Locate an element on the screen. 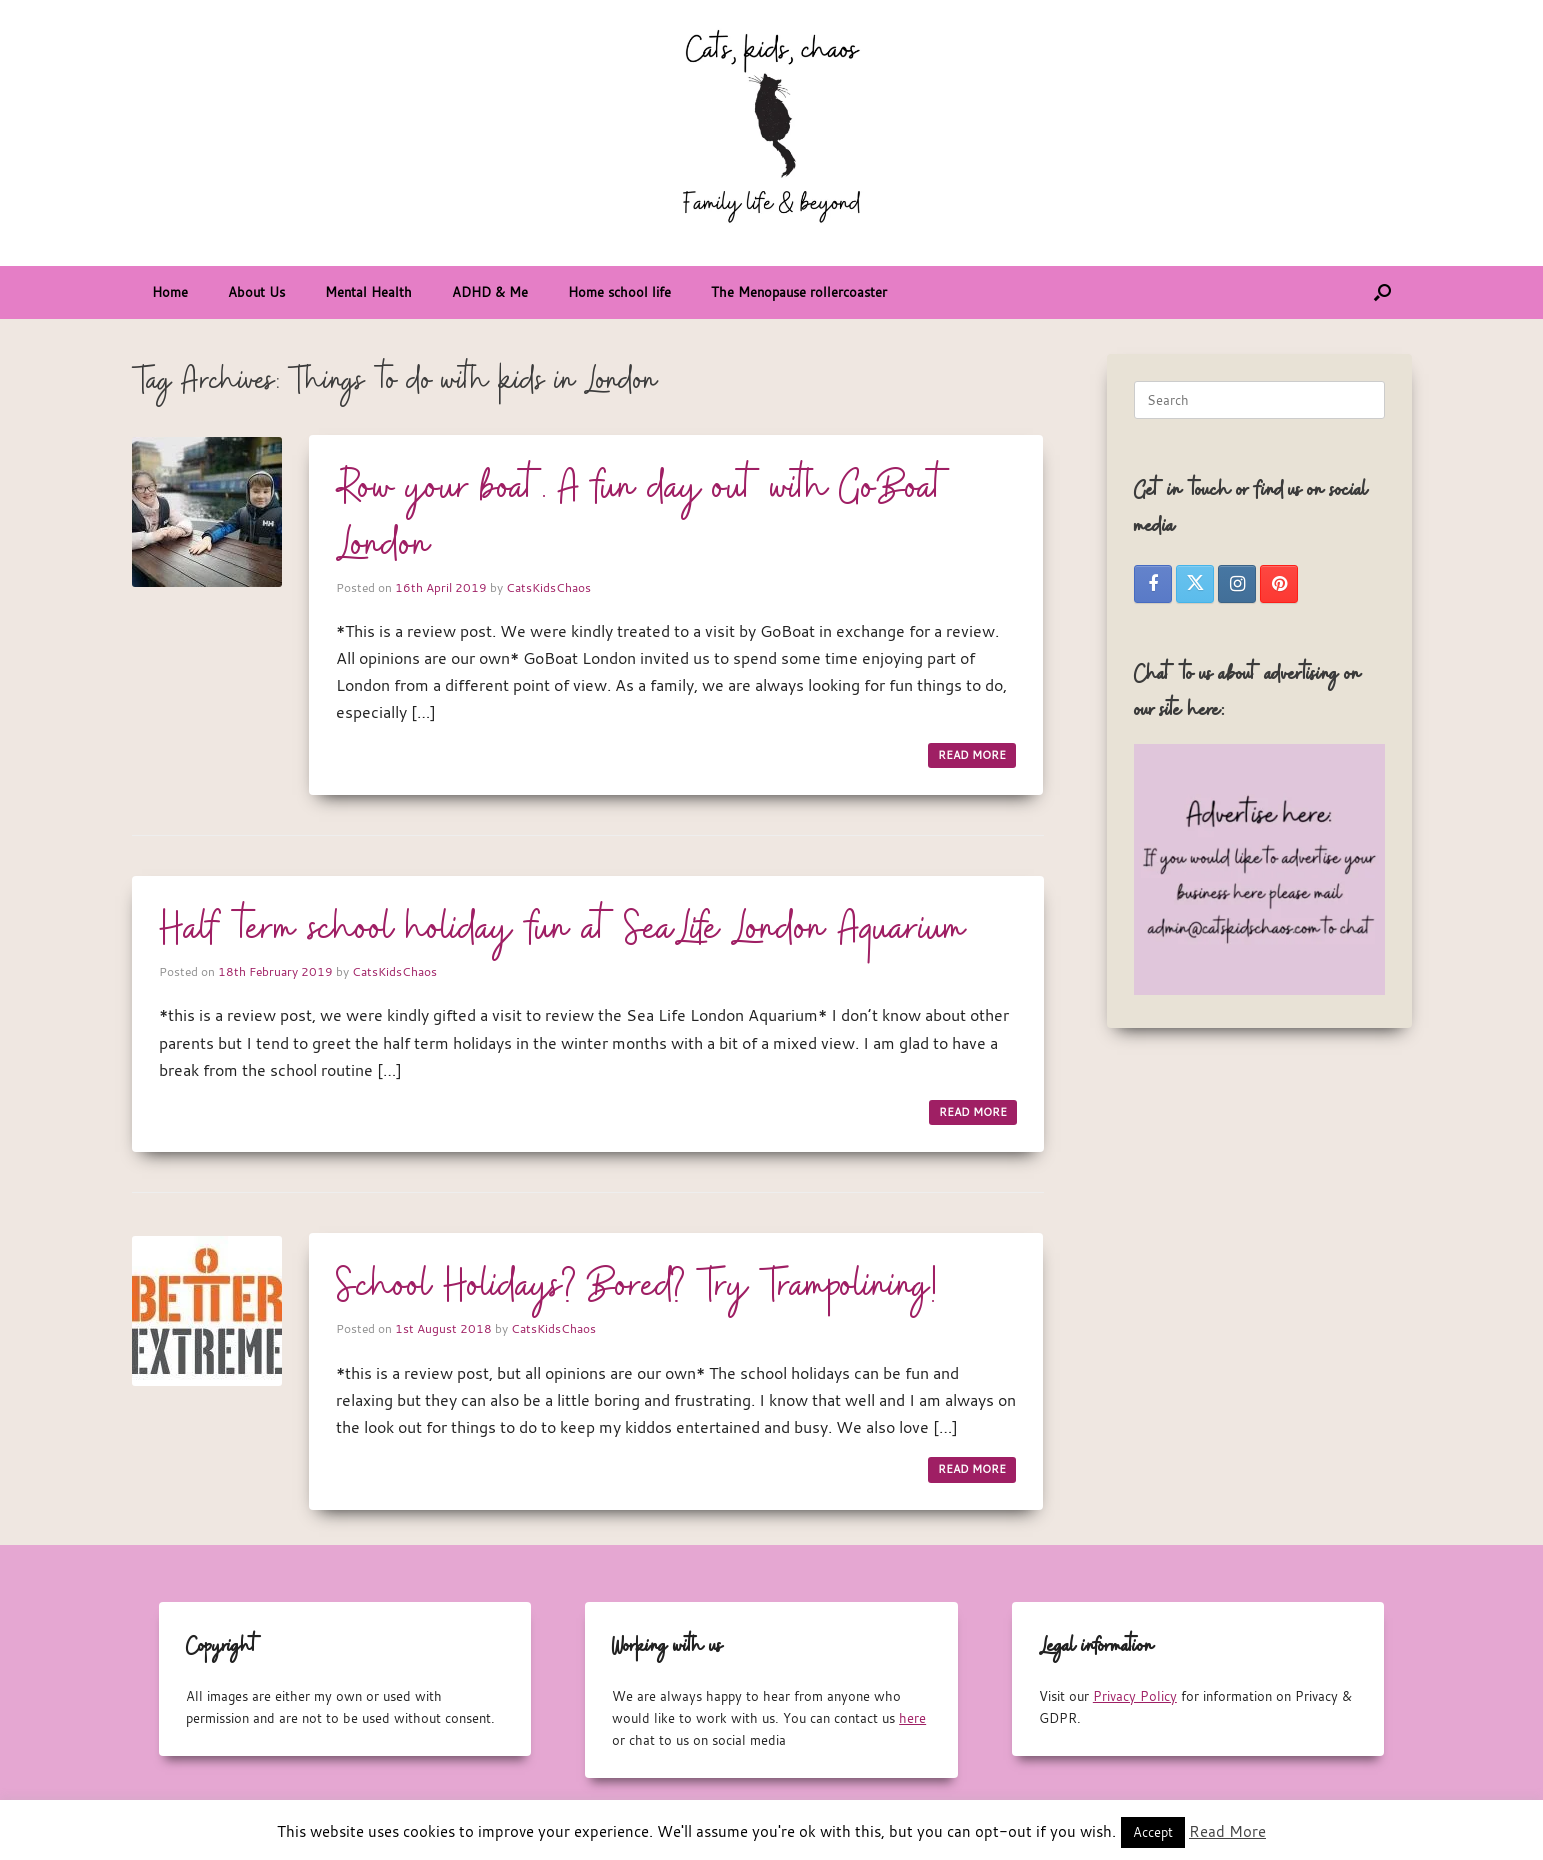  The Menopause rollercoaster is located at coordinates (799, 292).